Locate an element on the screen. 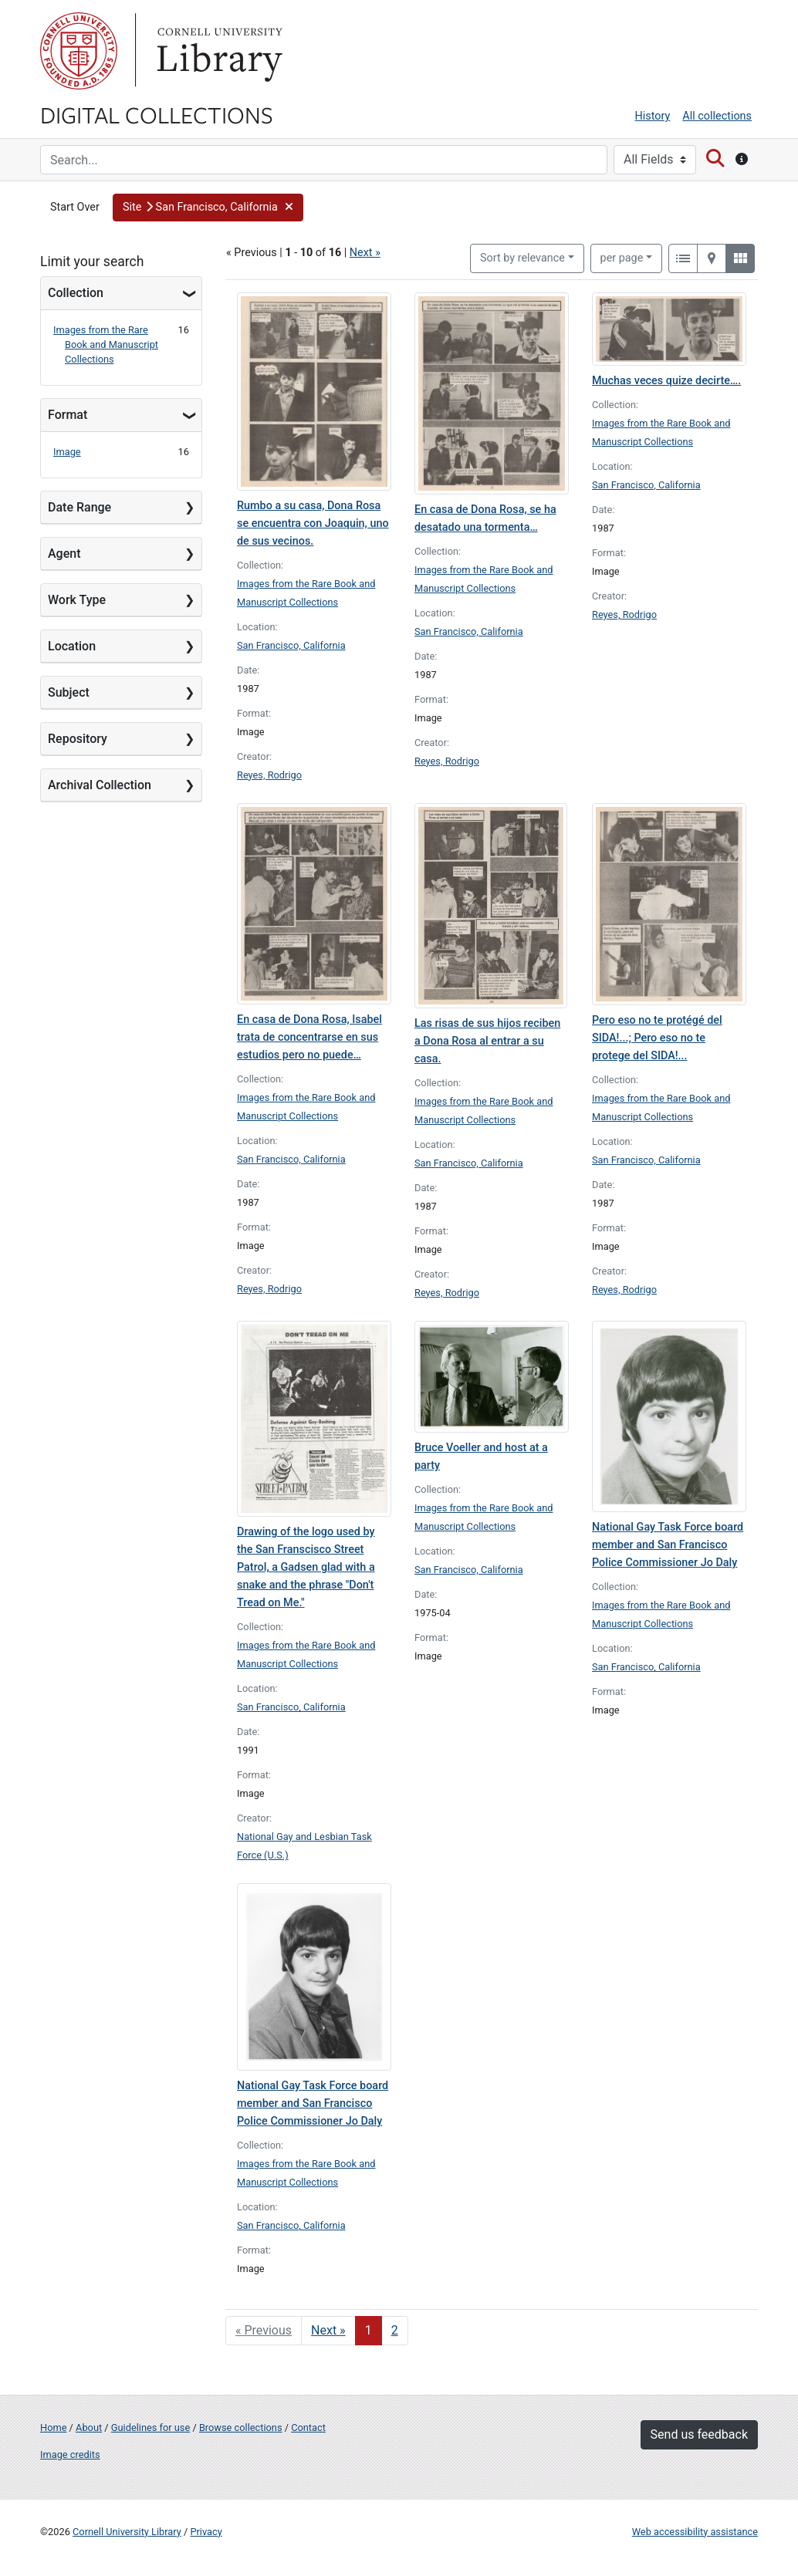 The image size is (798, 2576). Browse collections is located at coordinates (240, 2427).